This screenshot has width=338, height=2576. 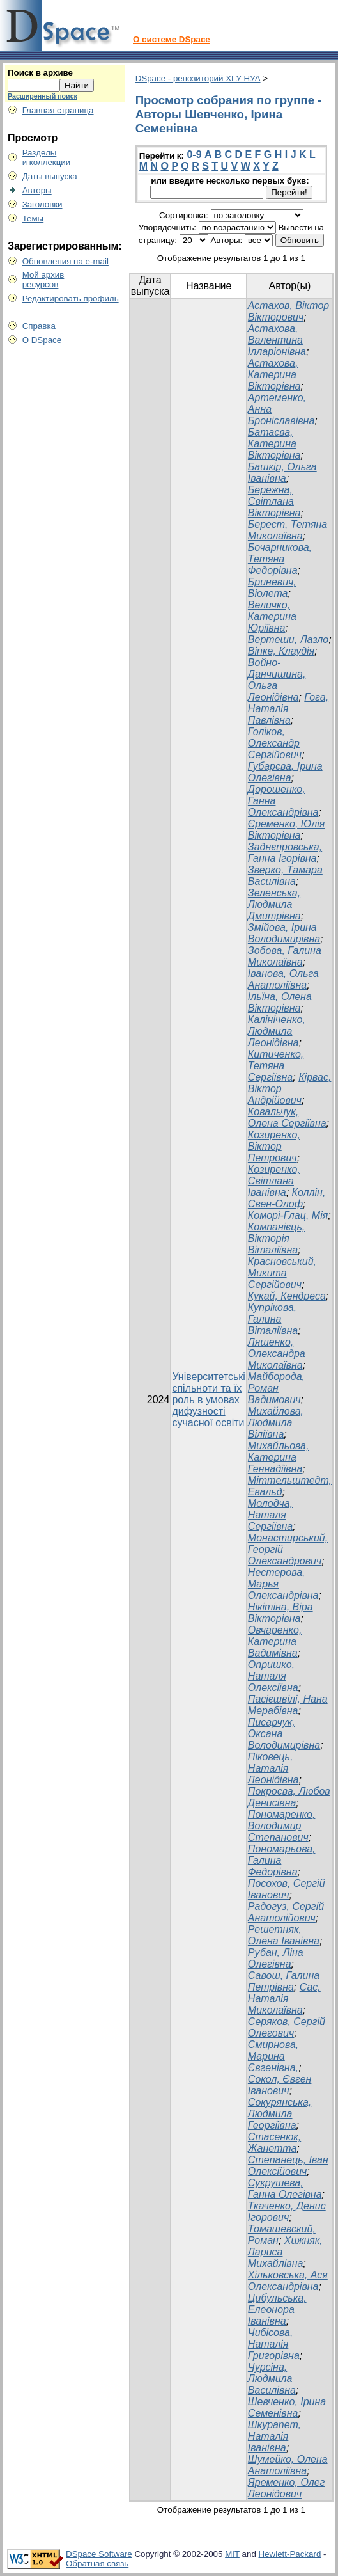 I want to click on Китиченко, Тетяна Сергіївна, so click(x=275, y=1066).